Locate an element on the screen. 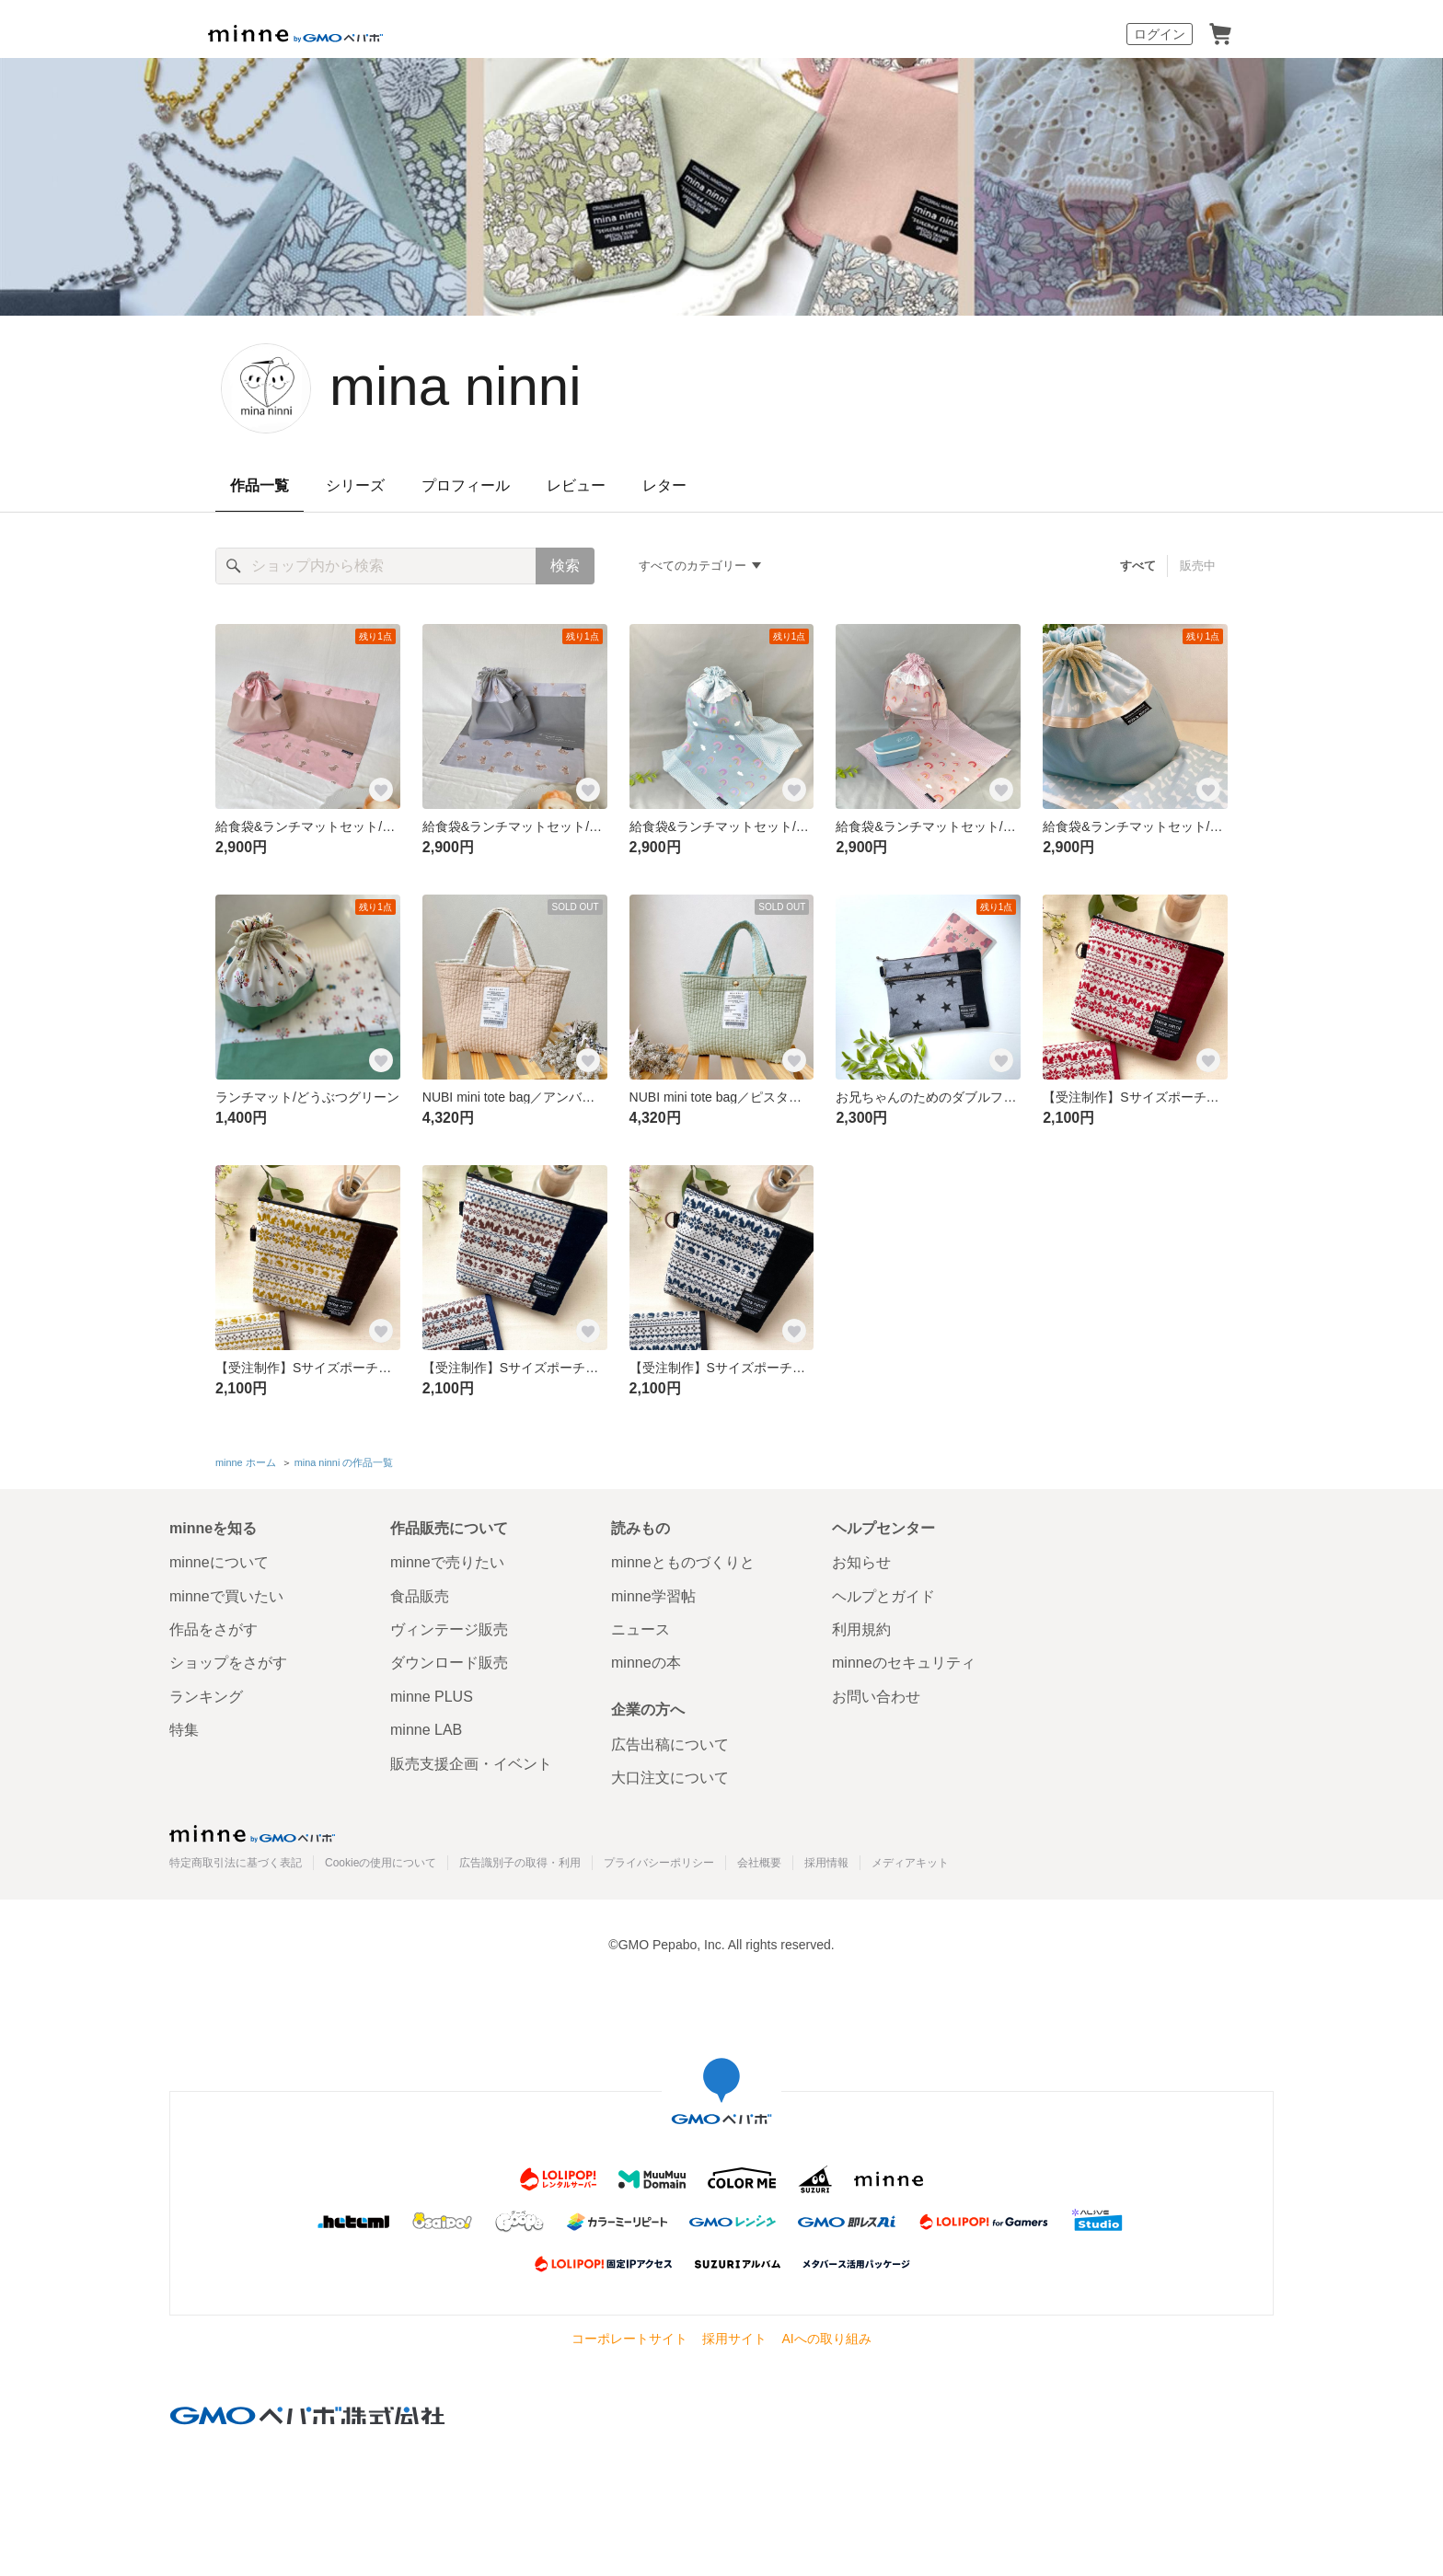 This screenshot has height=2576, width=1443. プライバシーポリシー is located at coordinates (659, 1862).